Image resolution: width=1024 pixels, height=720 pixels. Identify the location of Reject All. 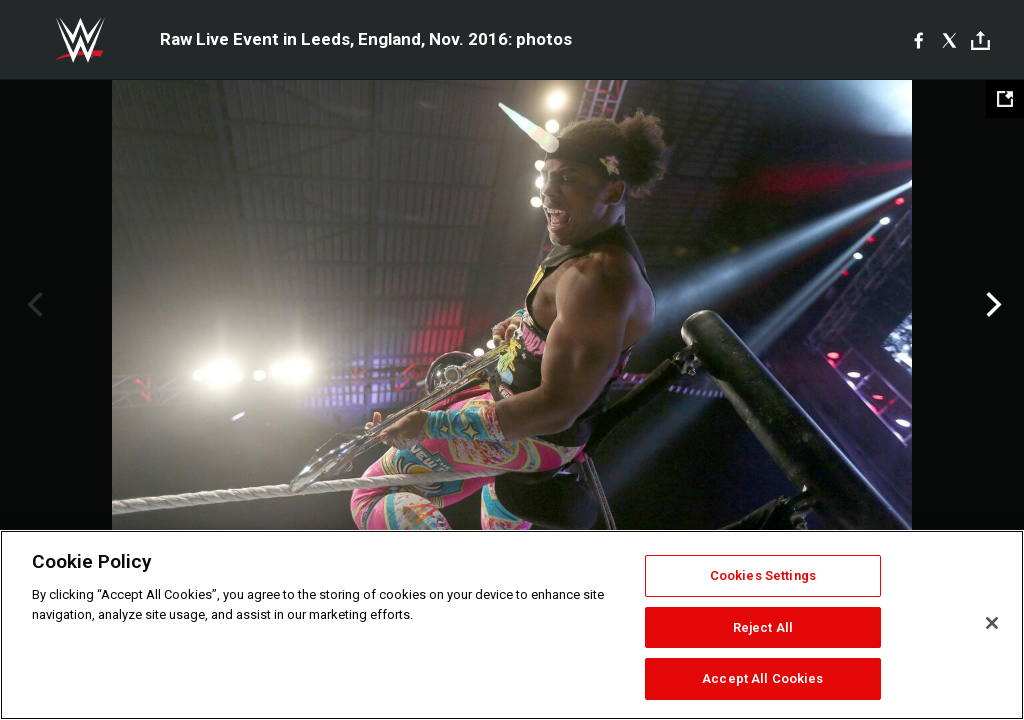
(763, 627).